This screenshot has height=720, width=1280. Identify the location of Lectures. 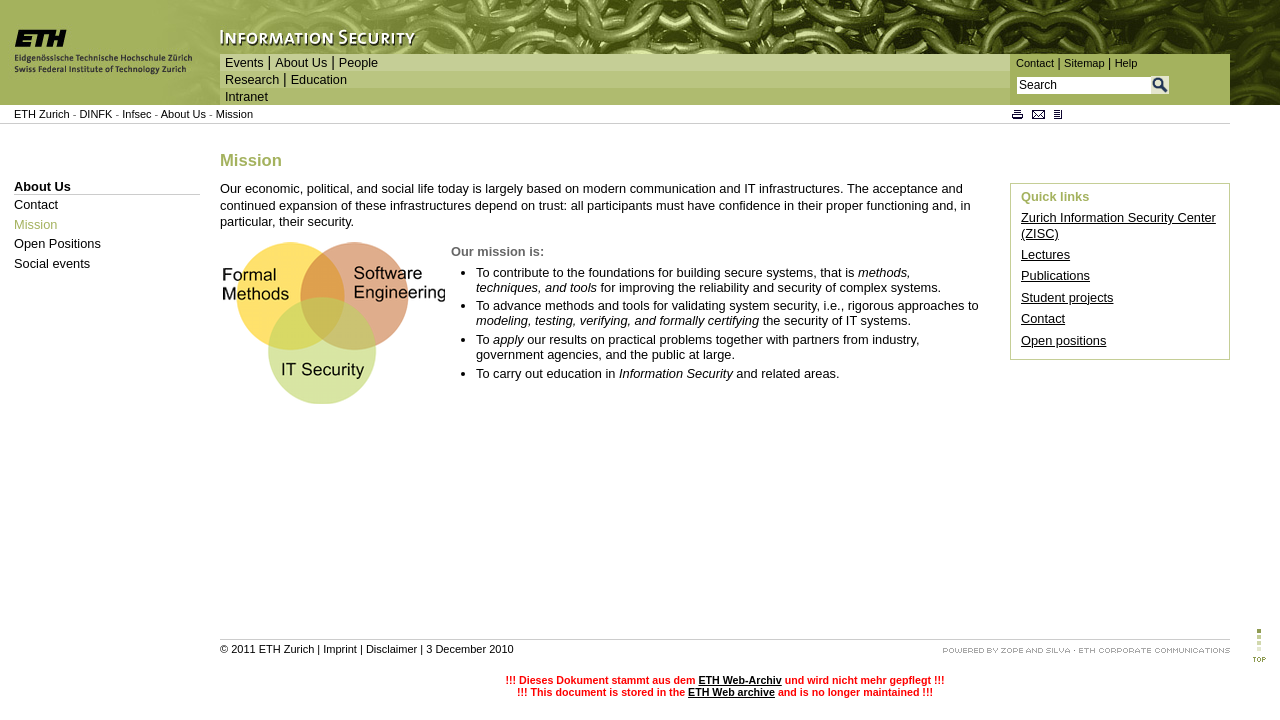
(1045, 254).